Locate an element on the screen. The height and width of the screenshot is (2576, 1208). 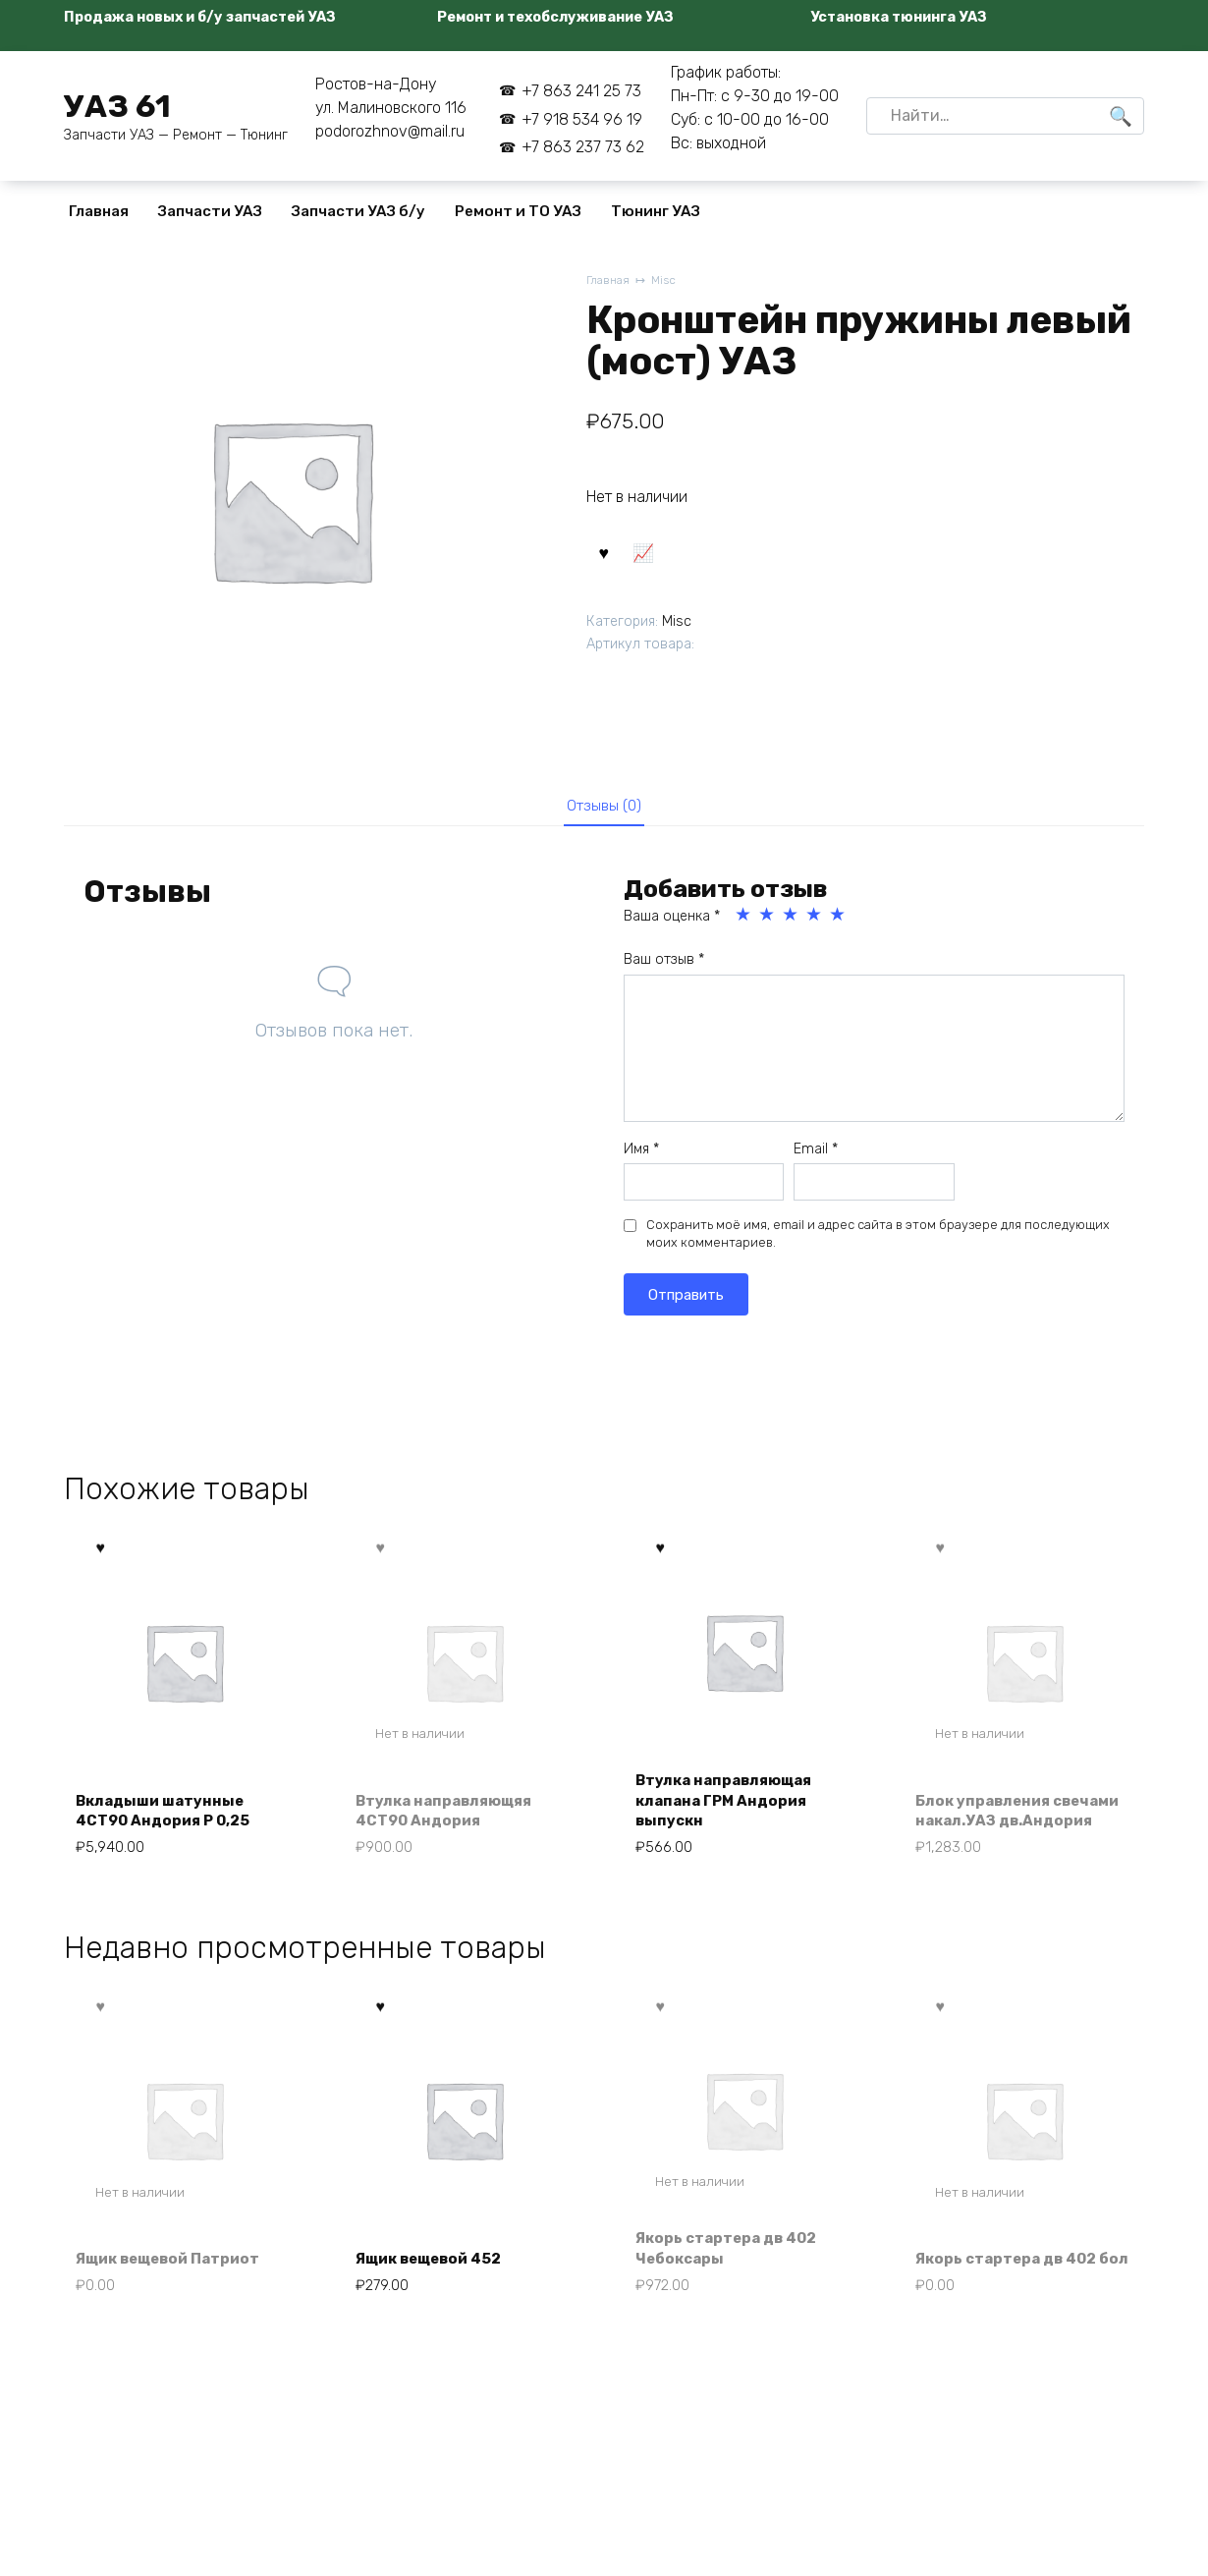
Вкладыши шатунные 4СТ90 Андория Р 0,25 is located at coordinates (170, 1818).